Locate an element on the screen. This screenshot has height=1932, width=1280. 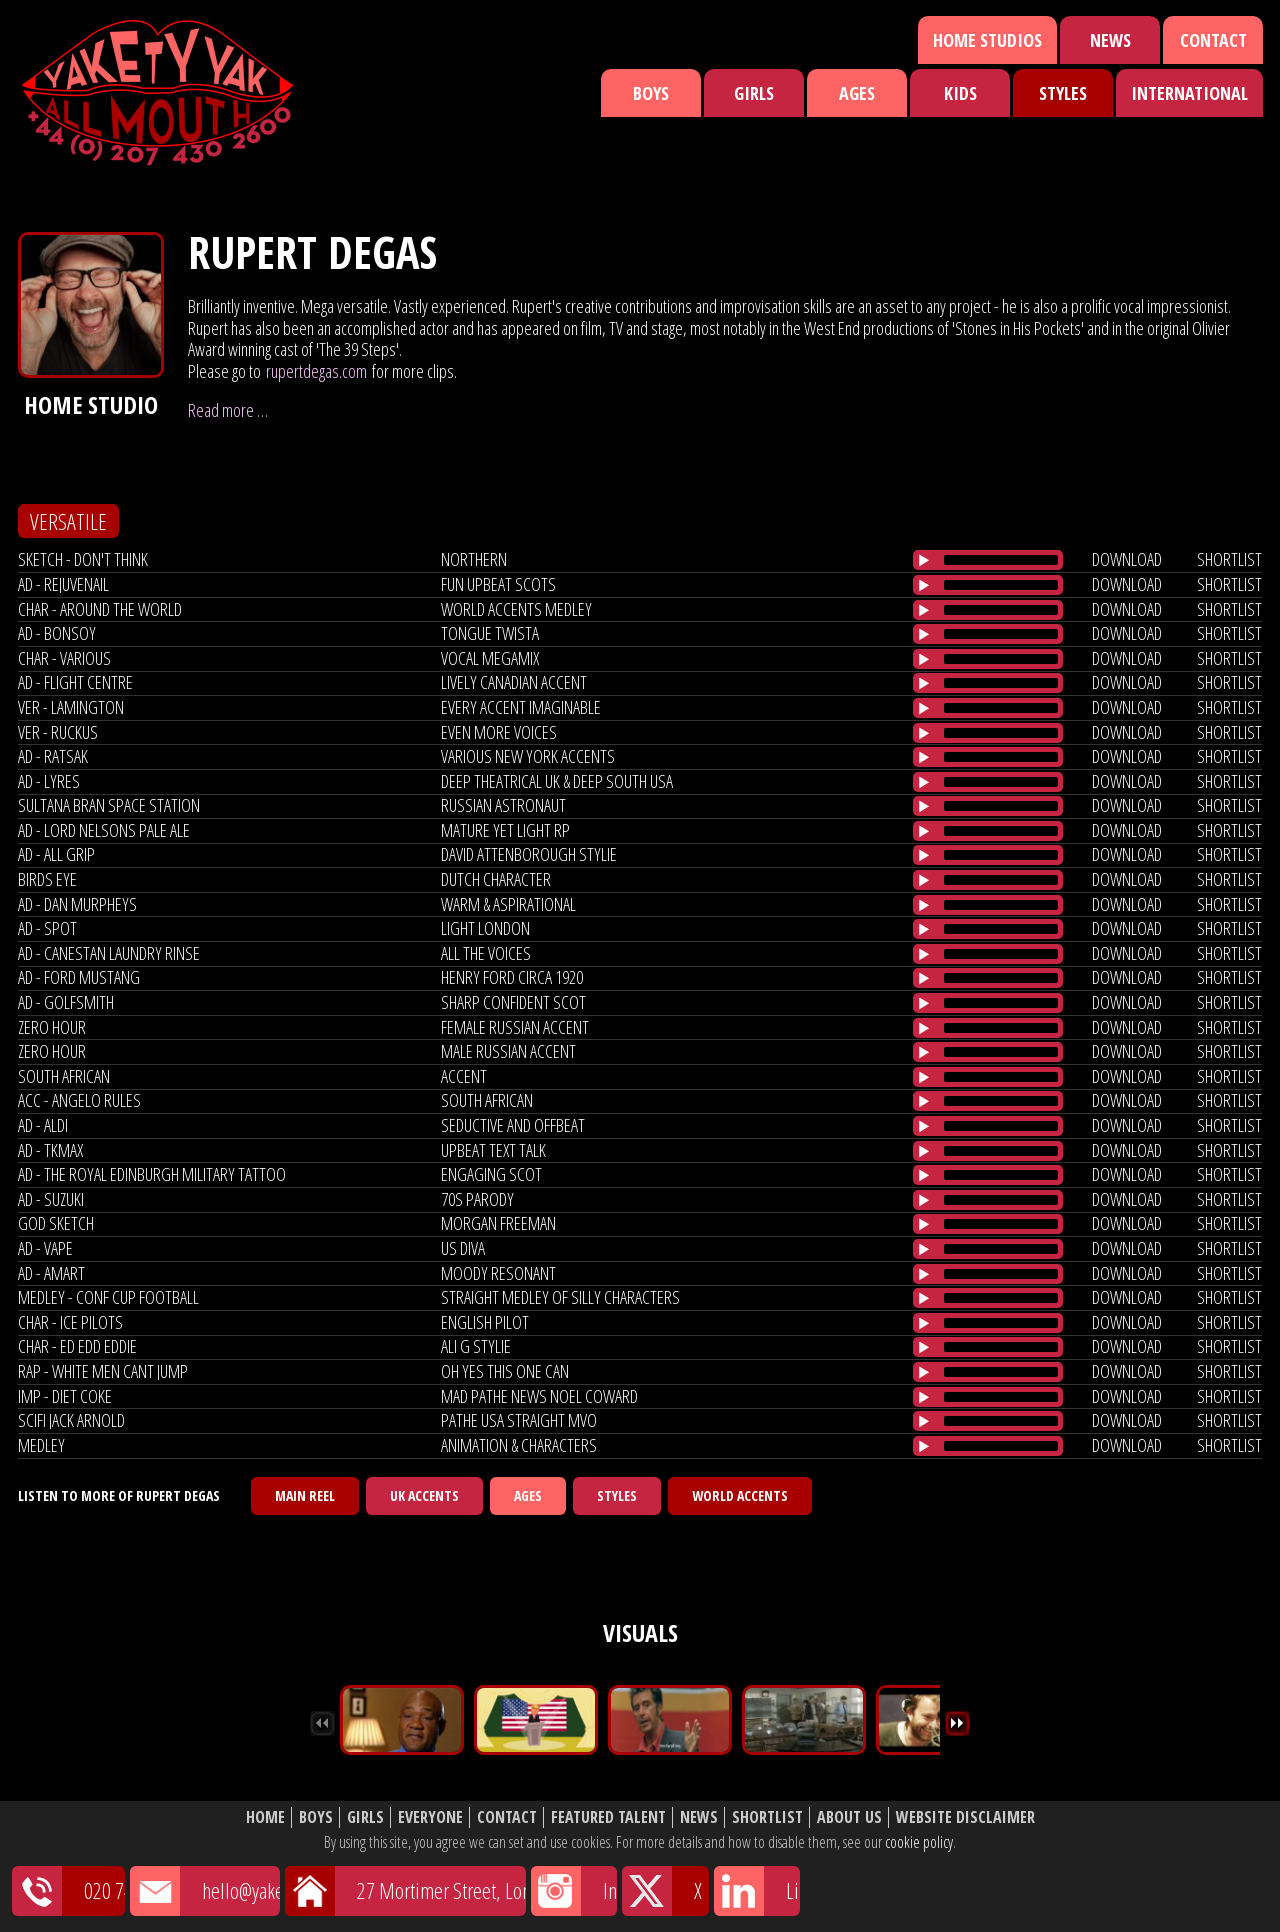
Ages is located at coordinates (857, 93).